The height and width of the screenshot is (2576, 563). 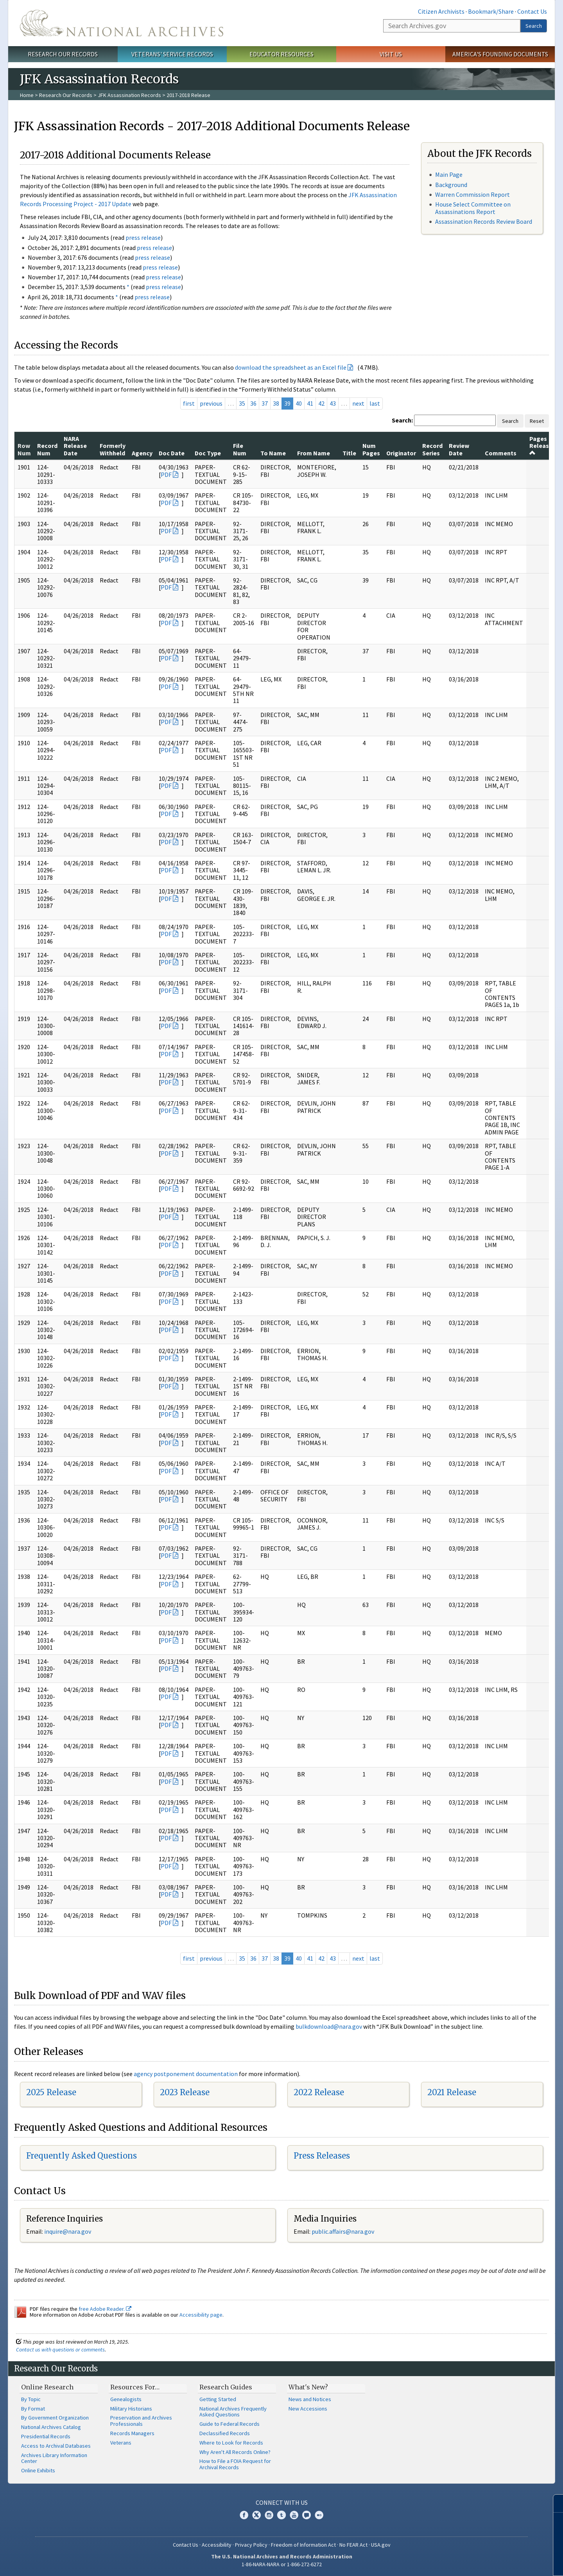 What do you see at coordinates (282, 2564) in the screenshot?
I see `1-86-NARA-NARA or 1-866-272-6272` at bounding box center [282, 2564].